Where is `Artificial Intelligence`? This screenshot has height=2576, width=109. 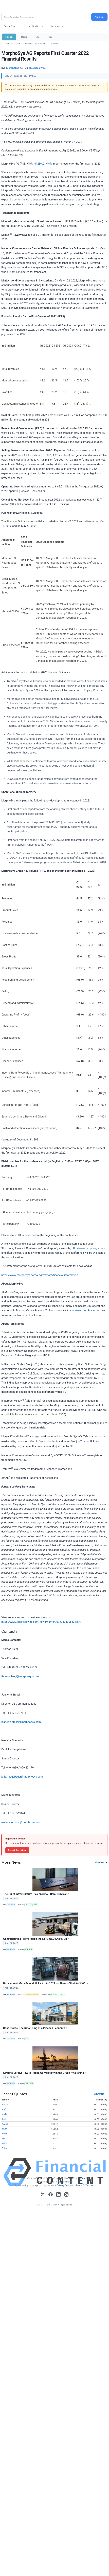 Artificial Intelligence is located at coordinates (31, 1994).